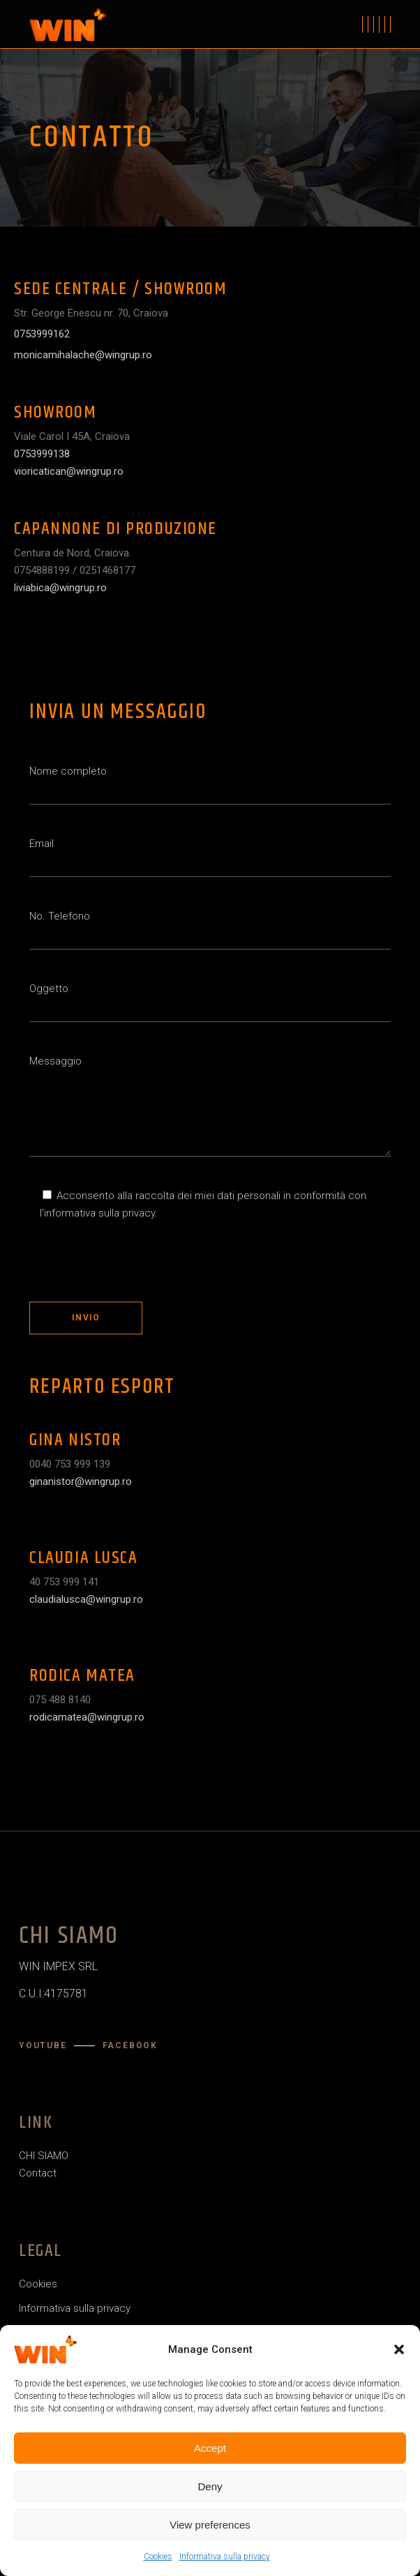 The height and width of the screenshot is (2576, 420). What do you see at coordinates (399, 2349) in the screenshot?
I see `[button]` at bounding box center [399, 2349].